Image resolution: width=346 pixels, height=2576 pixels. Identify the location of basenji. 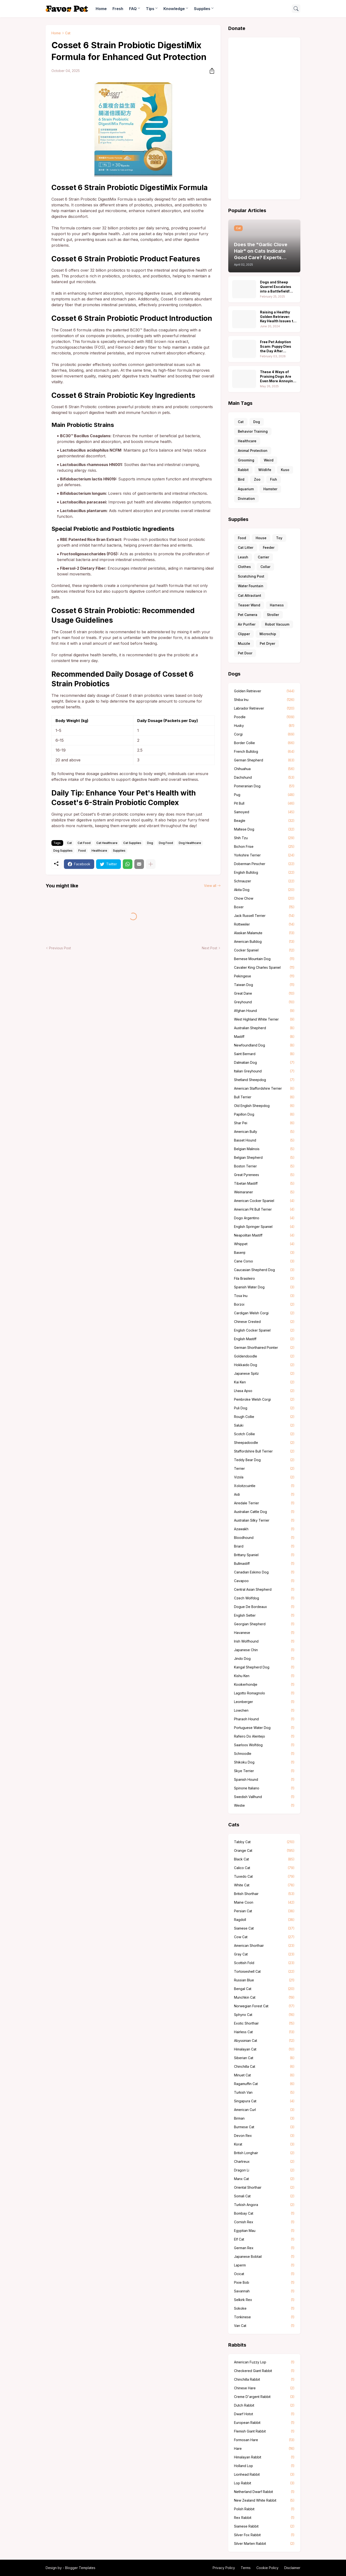
(264, 1252).